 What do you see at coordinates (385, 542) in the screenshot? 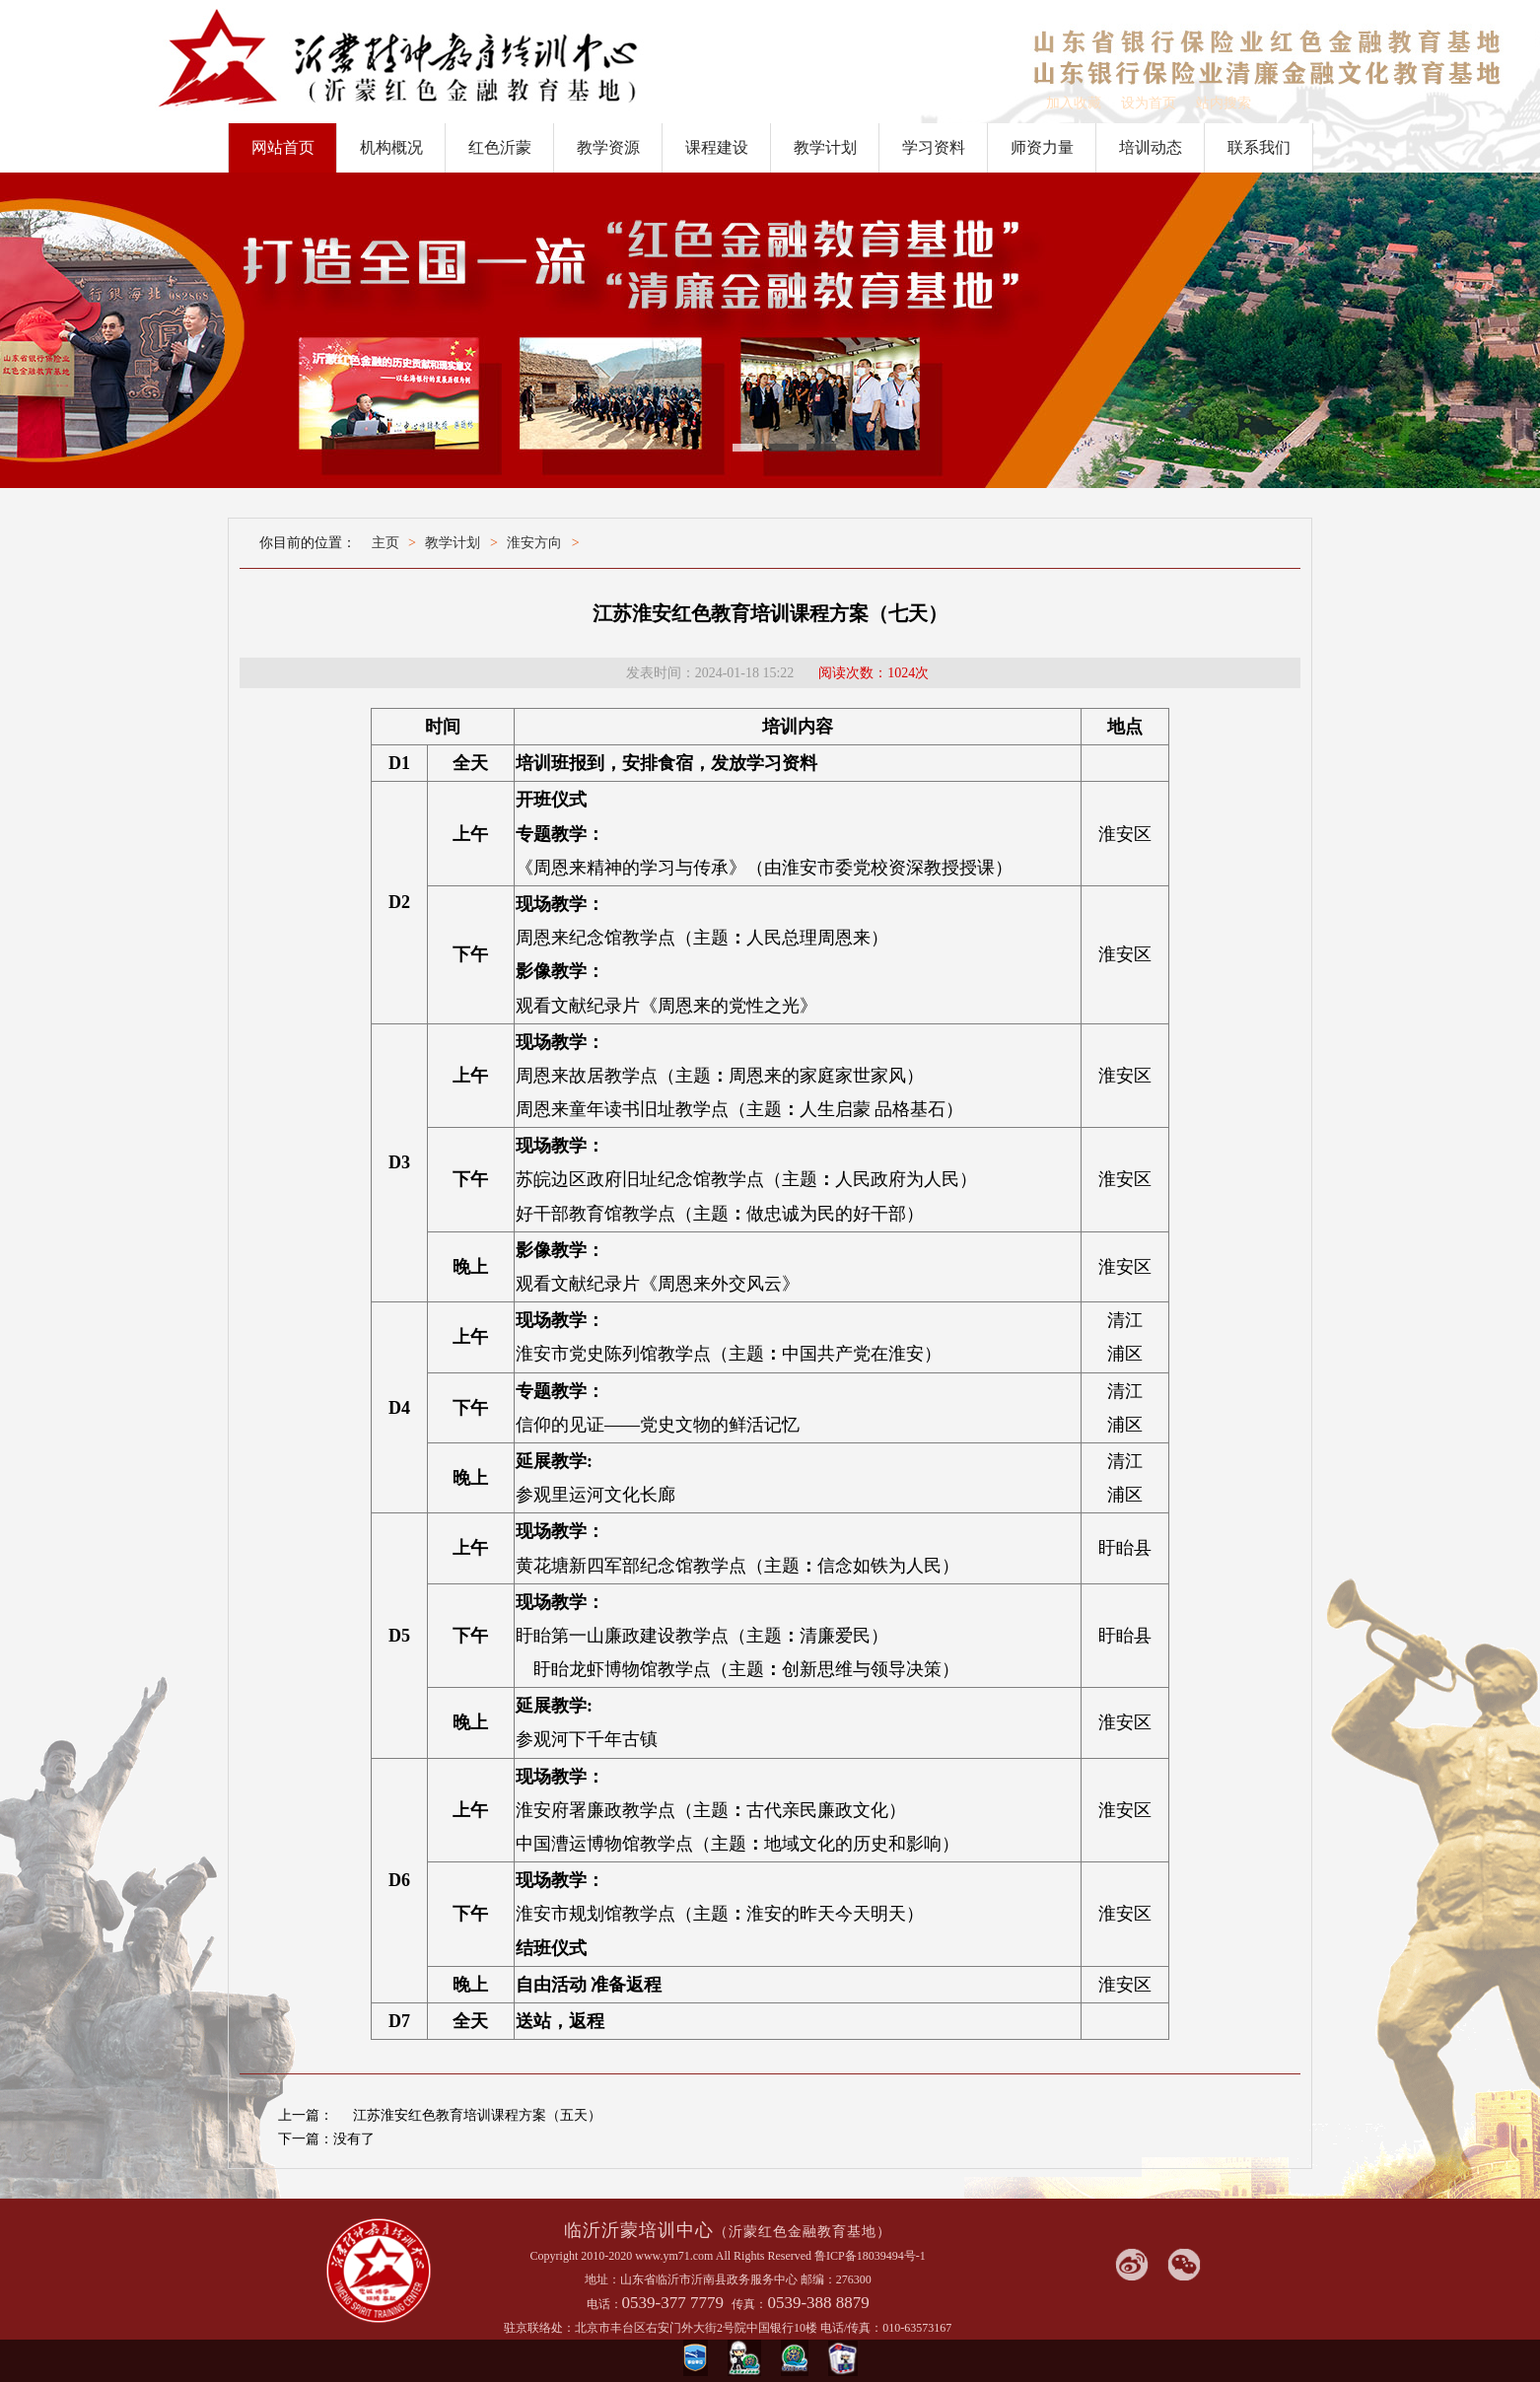
I see `主页` at bounding box center [385, 542].